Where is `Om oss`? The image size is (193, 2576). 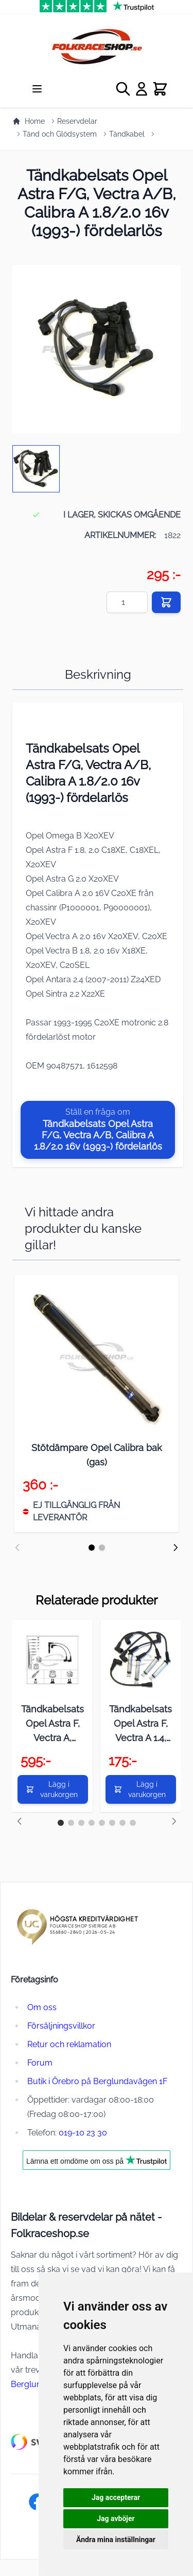 Om oss is located at coordinates (42, 2007).